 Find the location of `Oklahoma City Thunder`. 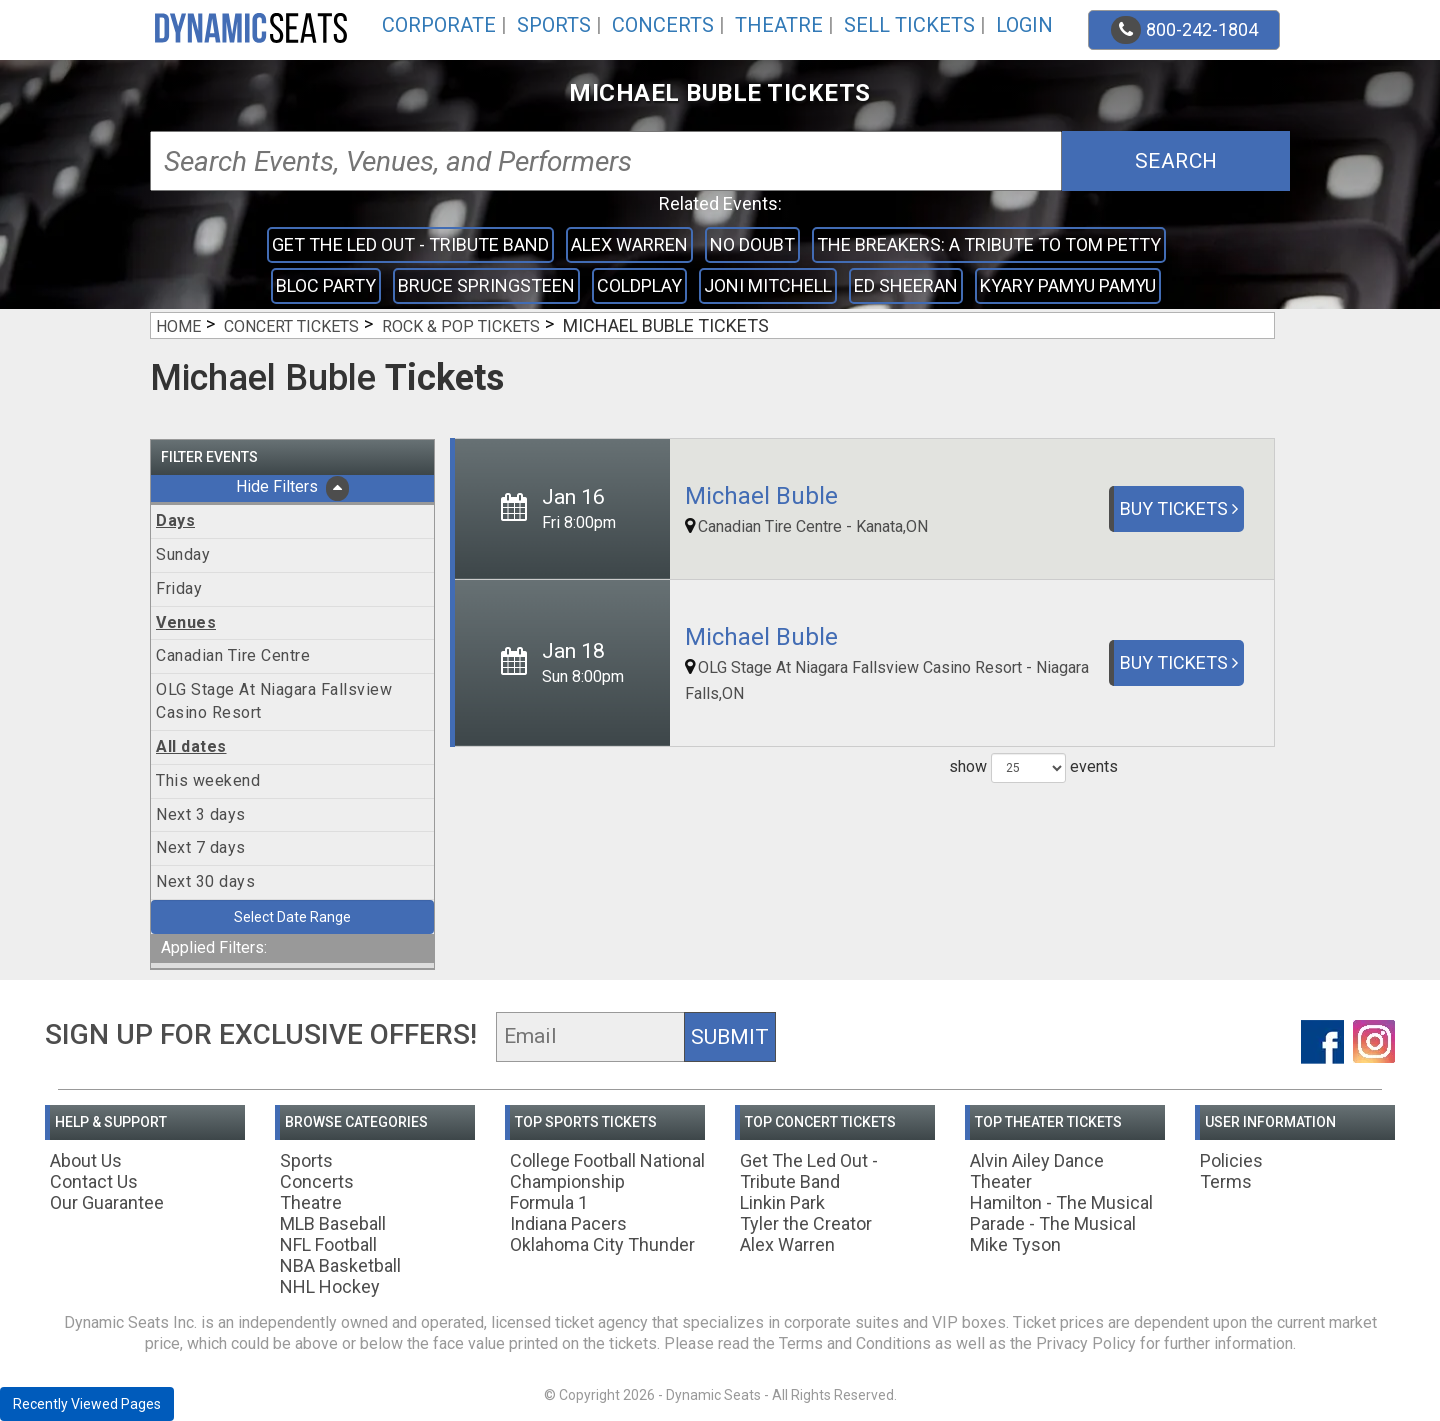

Oklahoma City Thunder is located at coordinates (602, 1244).